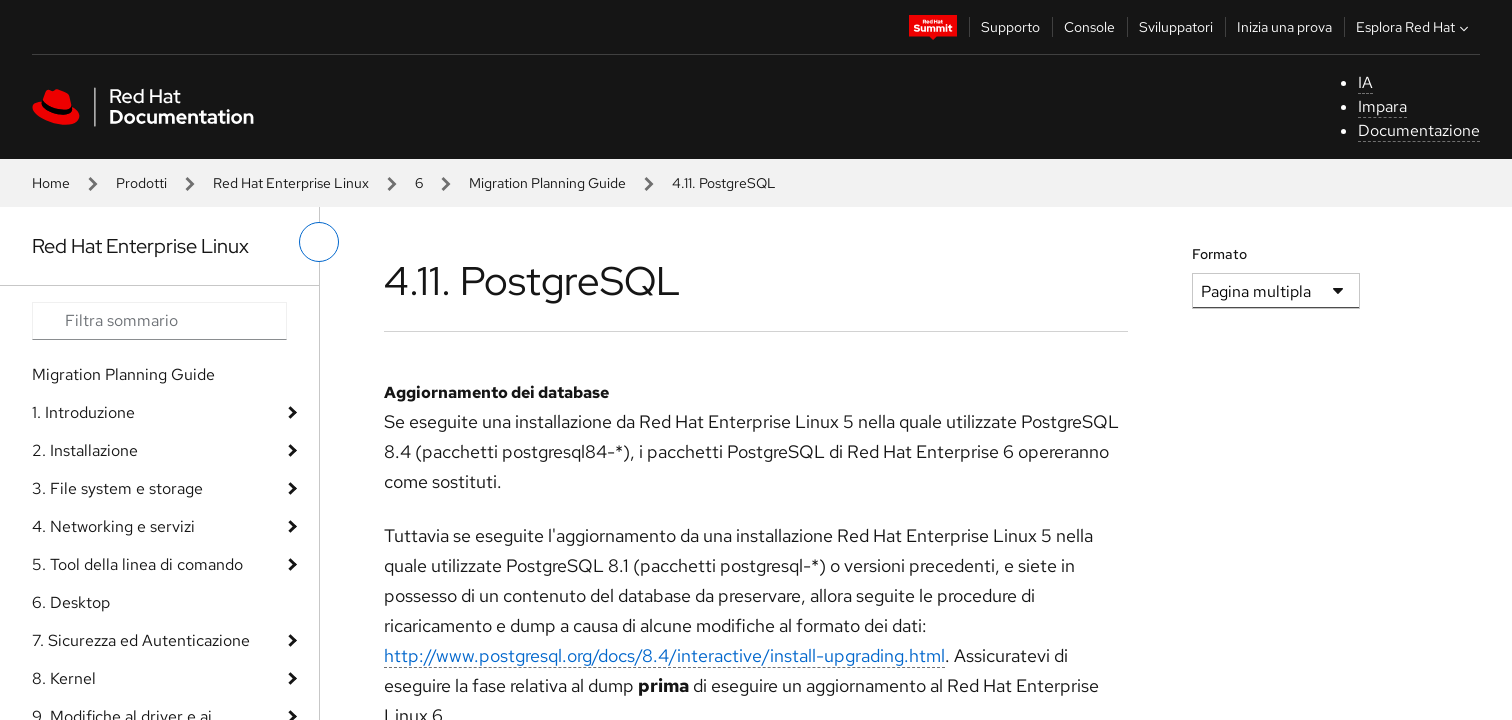 This screenshot has width=1512, height=720. I want to click on Documentazione, so click(1419, 130).